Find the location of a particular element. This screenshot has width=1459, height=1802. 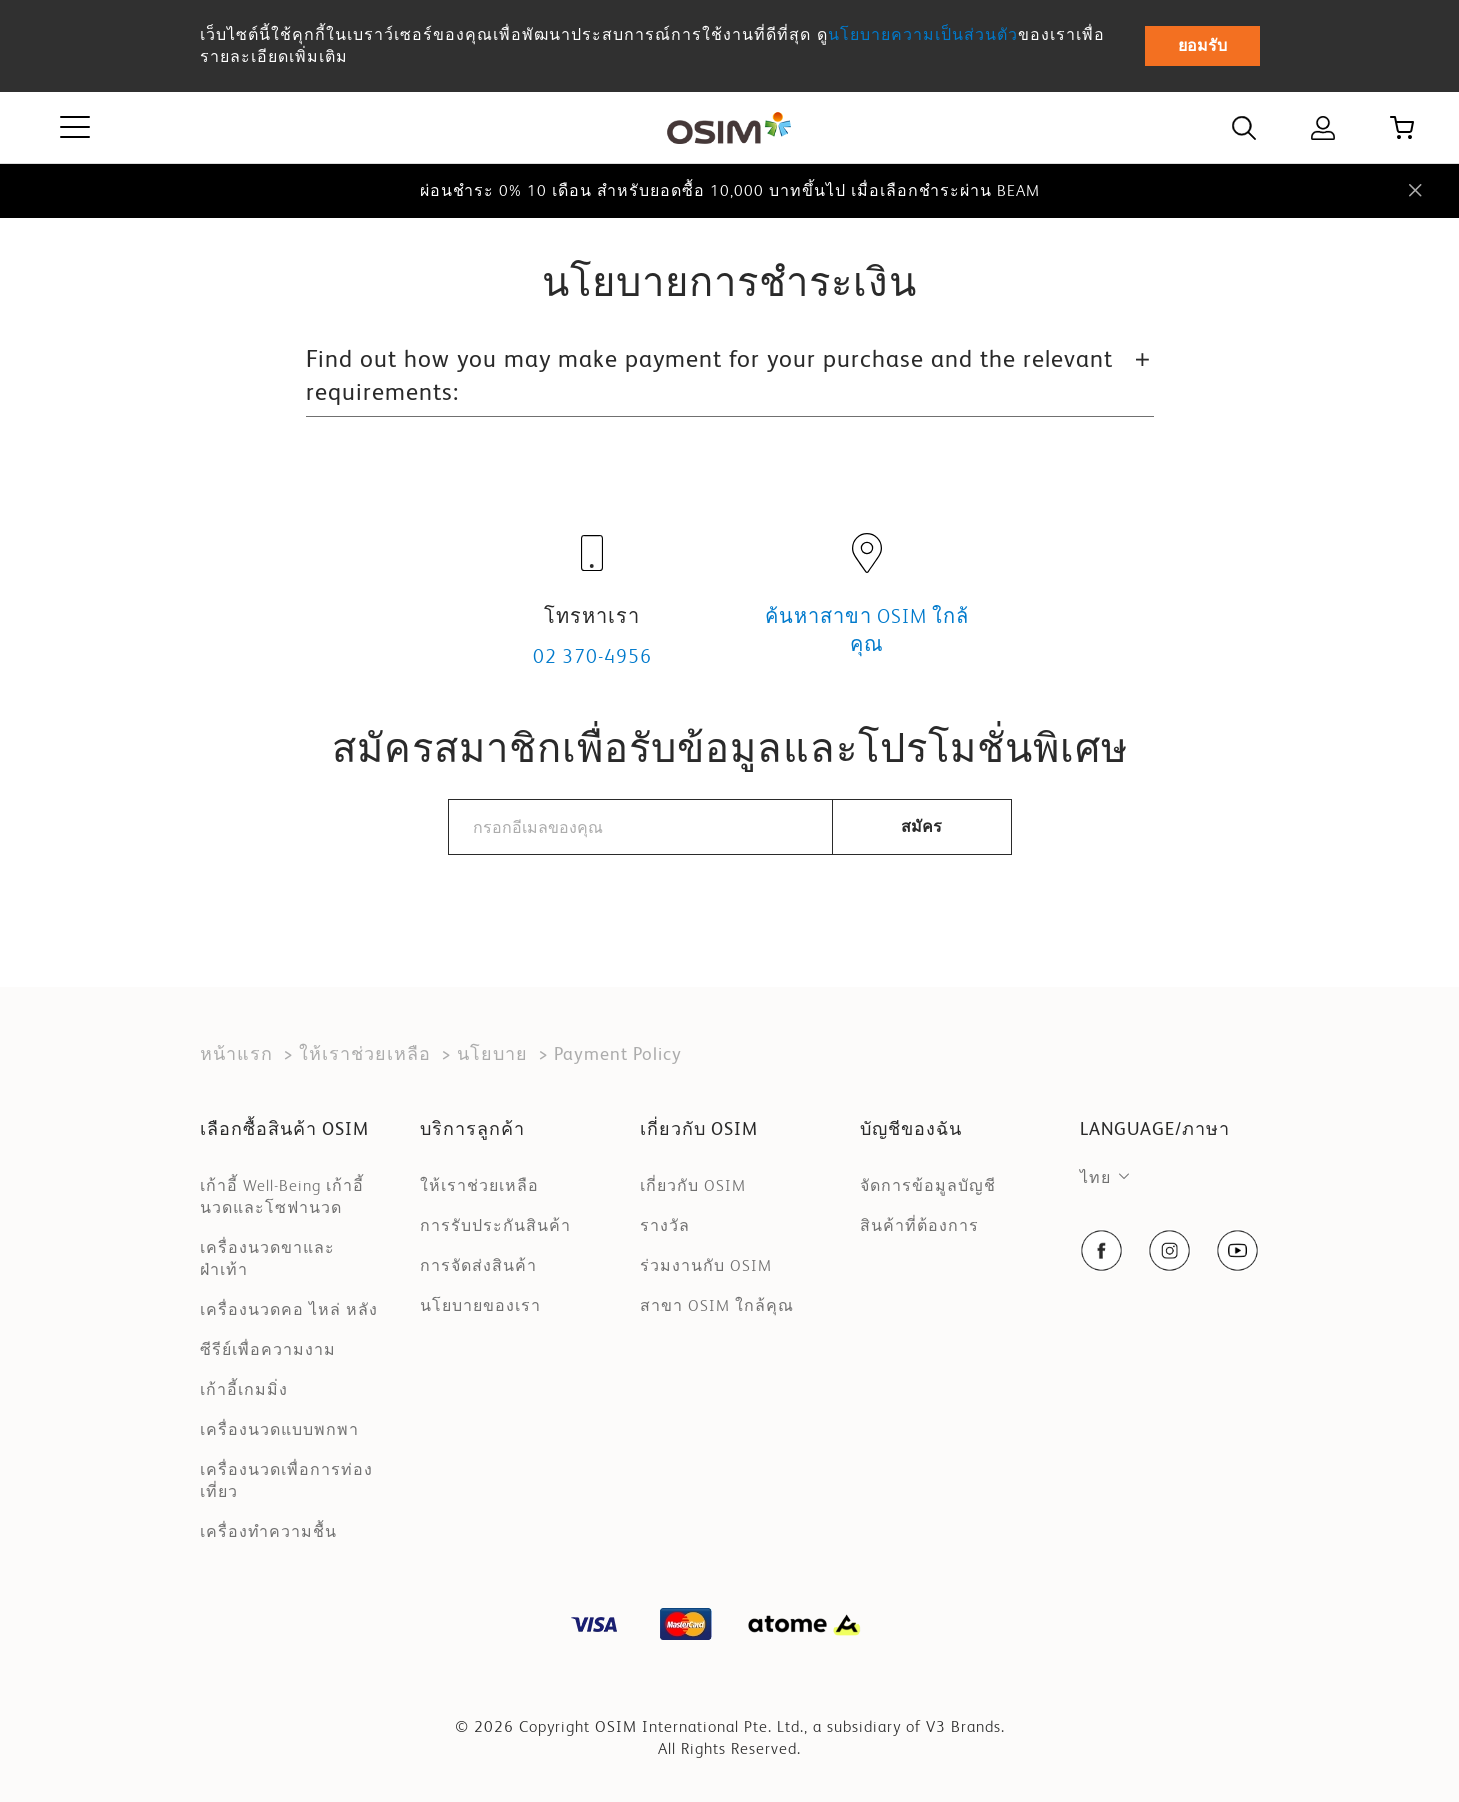

นโยบายความเป็นส่วนตัว is located at coordinates (923, 34).